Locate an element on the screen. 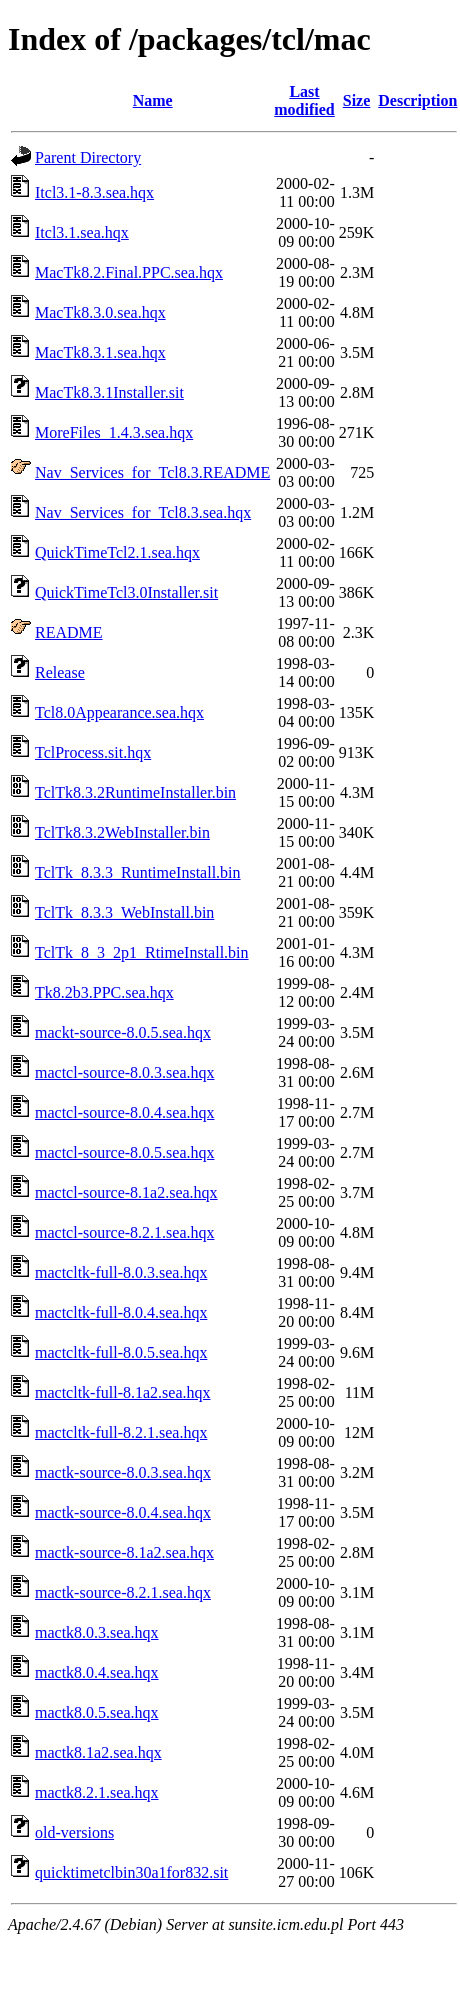 This screenshot has width=460, height=1997. Parent Directory is located at coordinates (88, 157).